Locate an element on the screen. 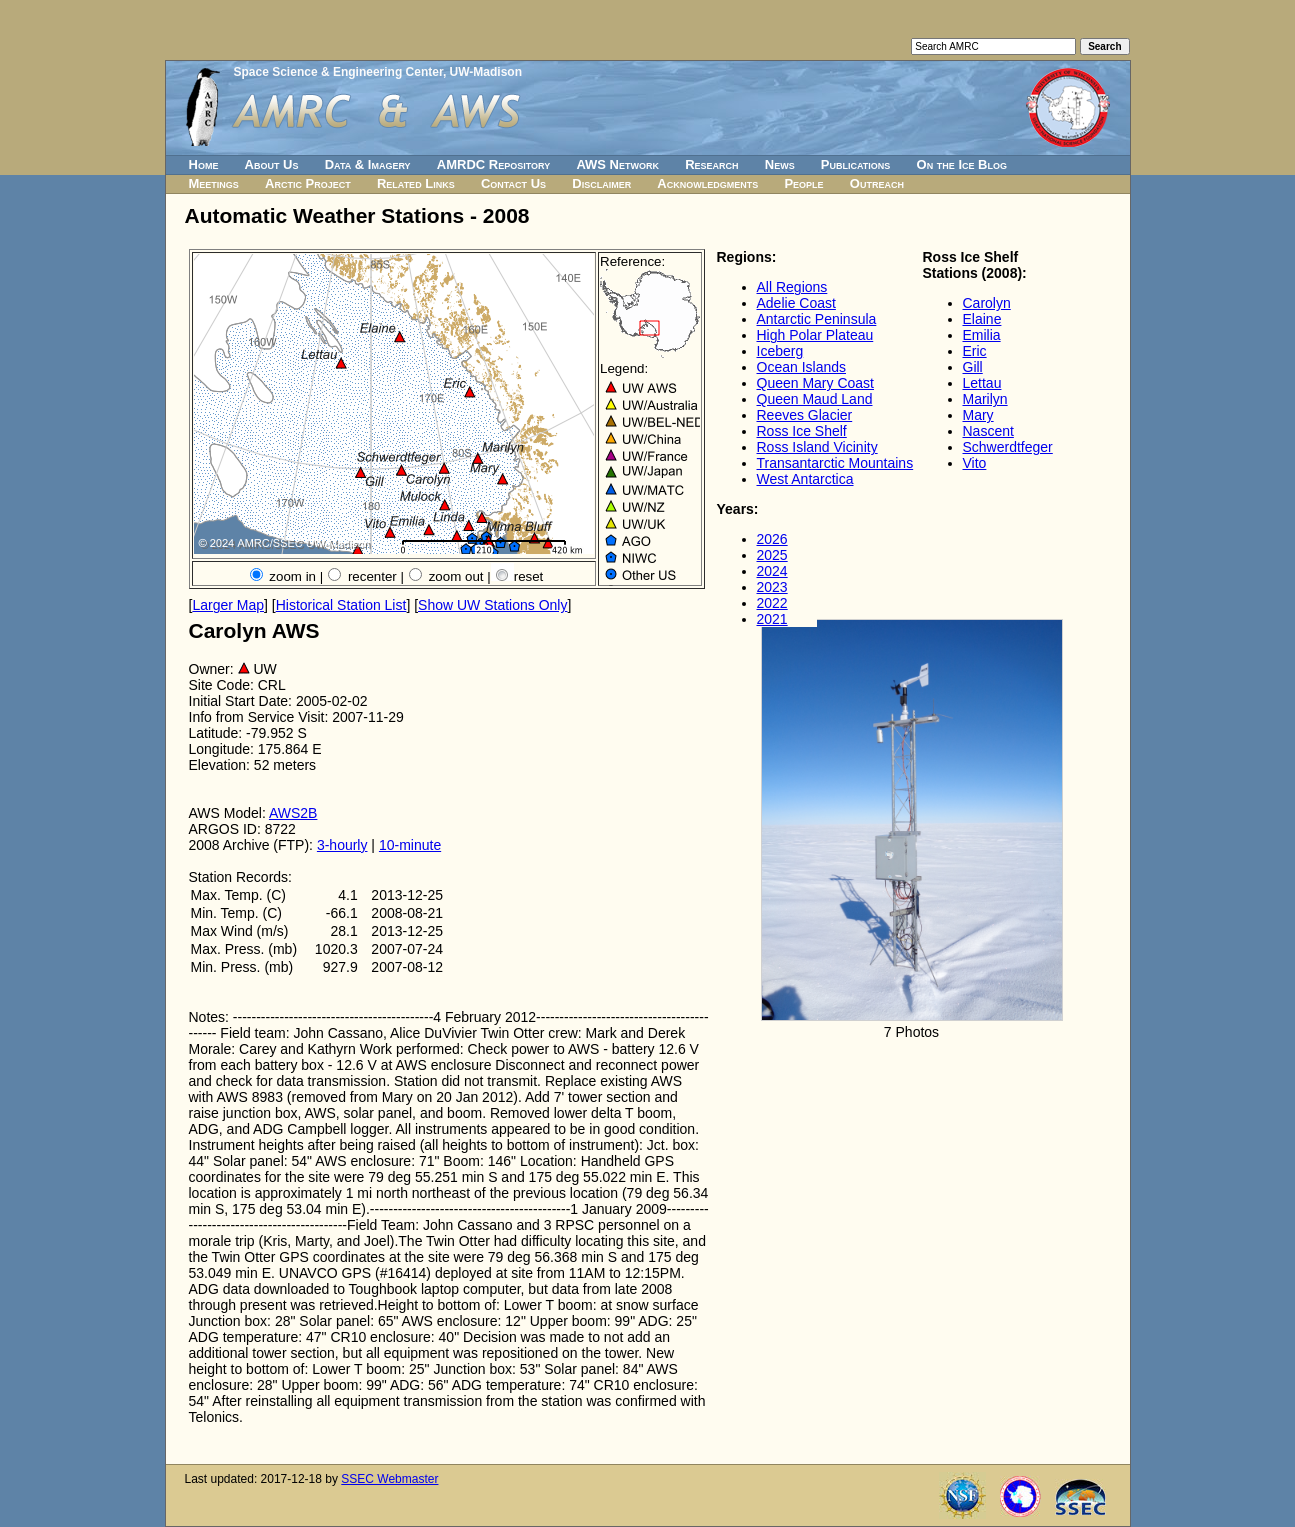 This screenshot has width=1295, height=1527. 2024 is located at coordinates (772, 571).